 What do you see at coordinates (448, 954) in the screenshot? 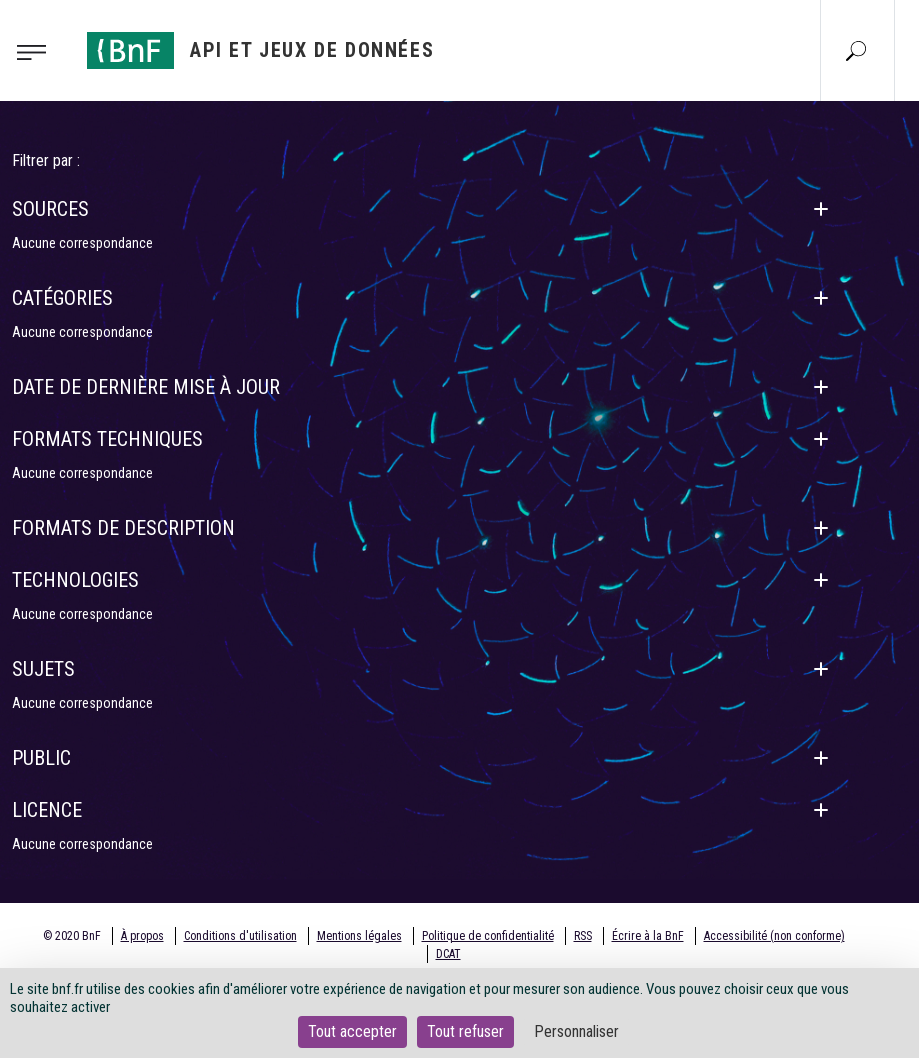
I see `DCAT` at bounding box center [448, 954].